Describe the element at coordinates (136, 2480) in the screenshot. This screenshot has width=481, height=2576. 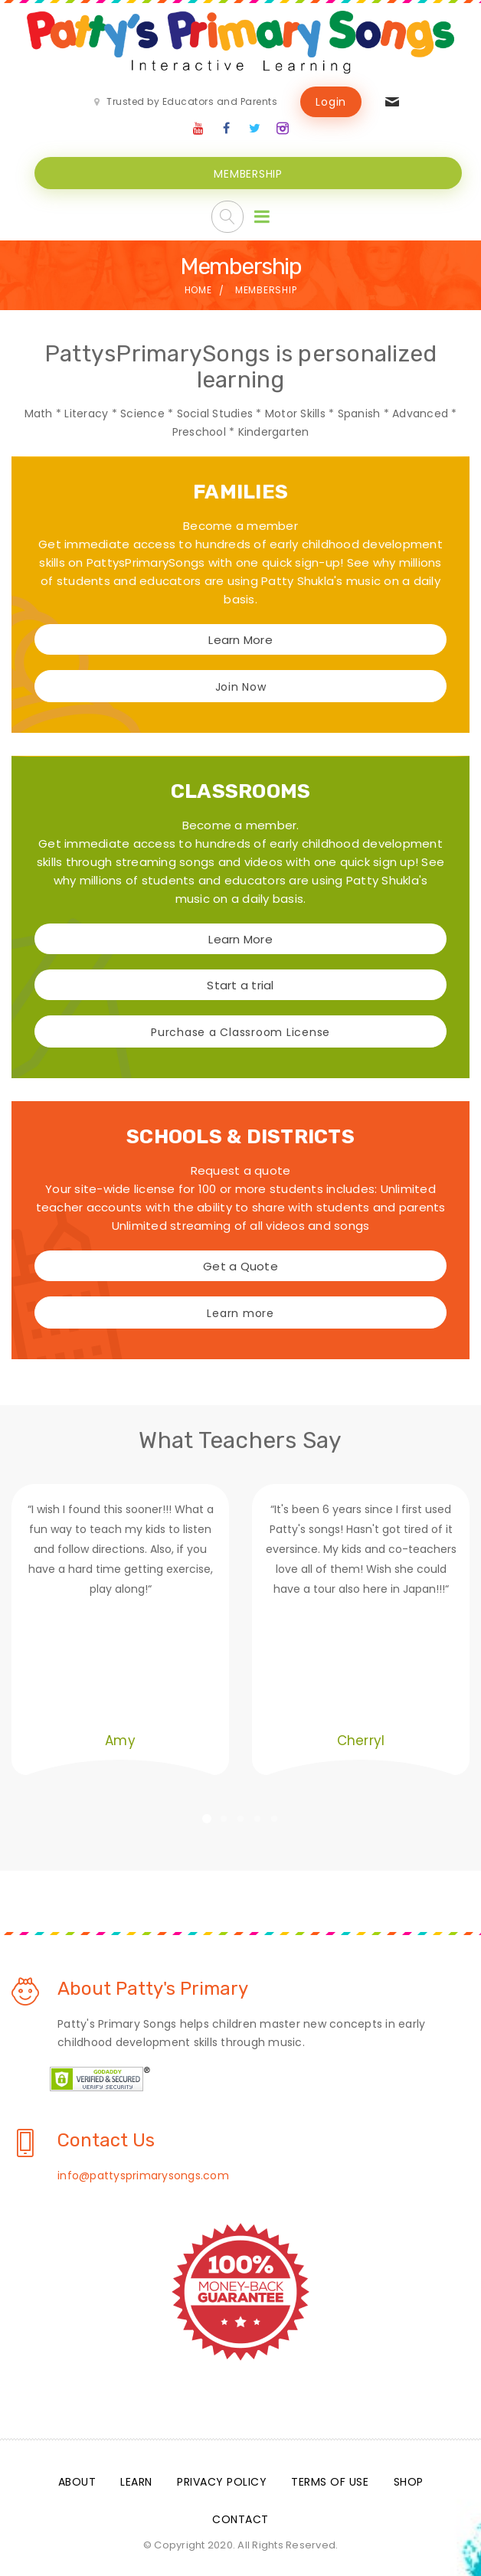
I see `Learn` at that location.